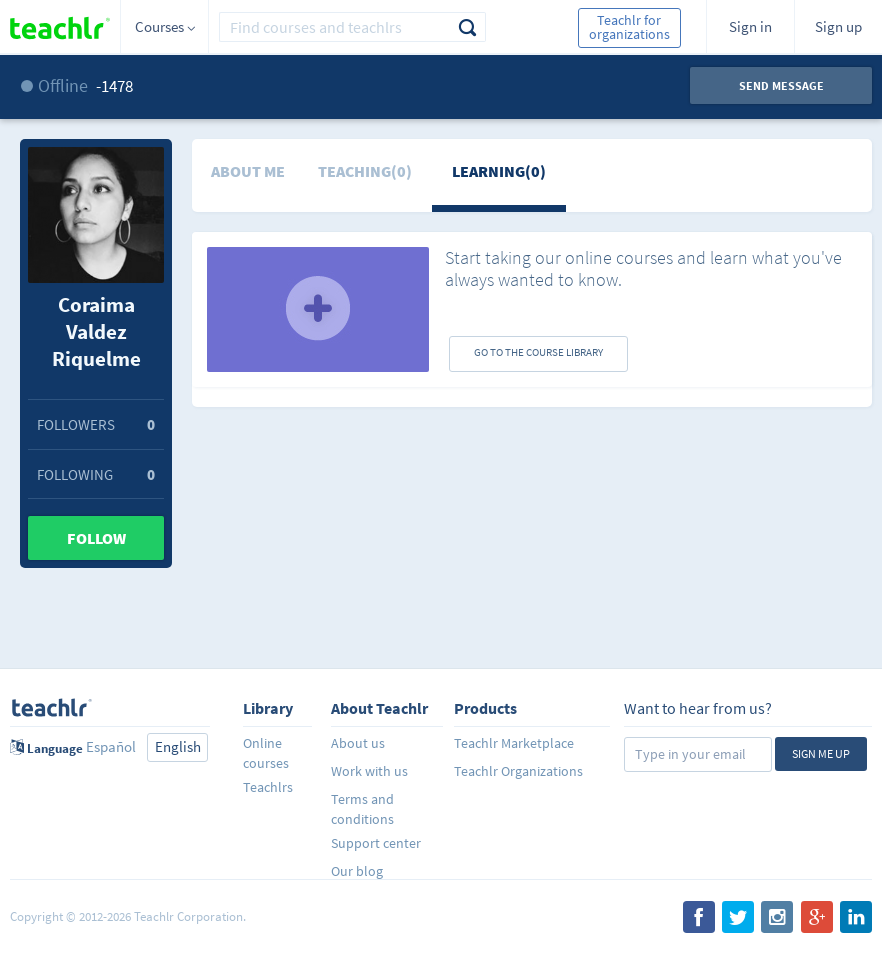 Image resolution: width=882 pixels, height=975 pixels. Describe the element at coordinates (821, 753) in the screenshot. I see `Sign me up` at that location.